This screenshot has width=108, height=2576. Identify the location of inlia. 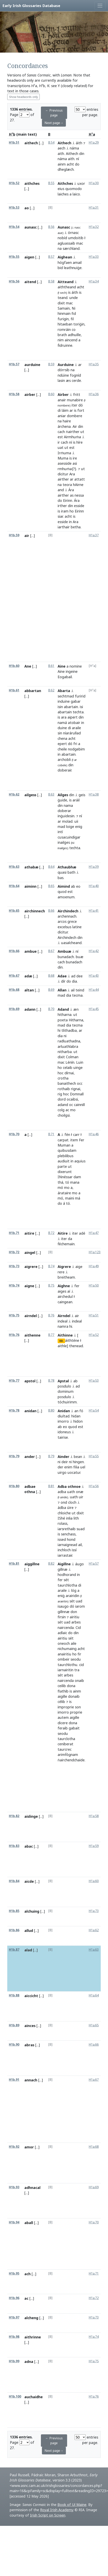
(69, 1518).